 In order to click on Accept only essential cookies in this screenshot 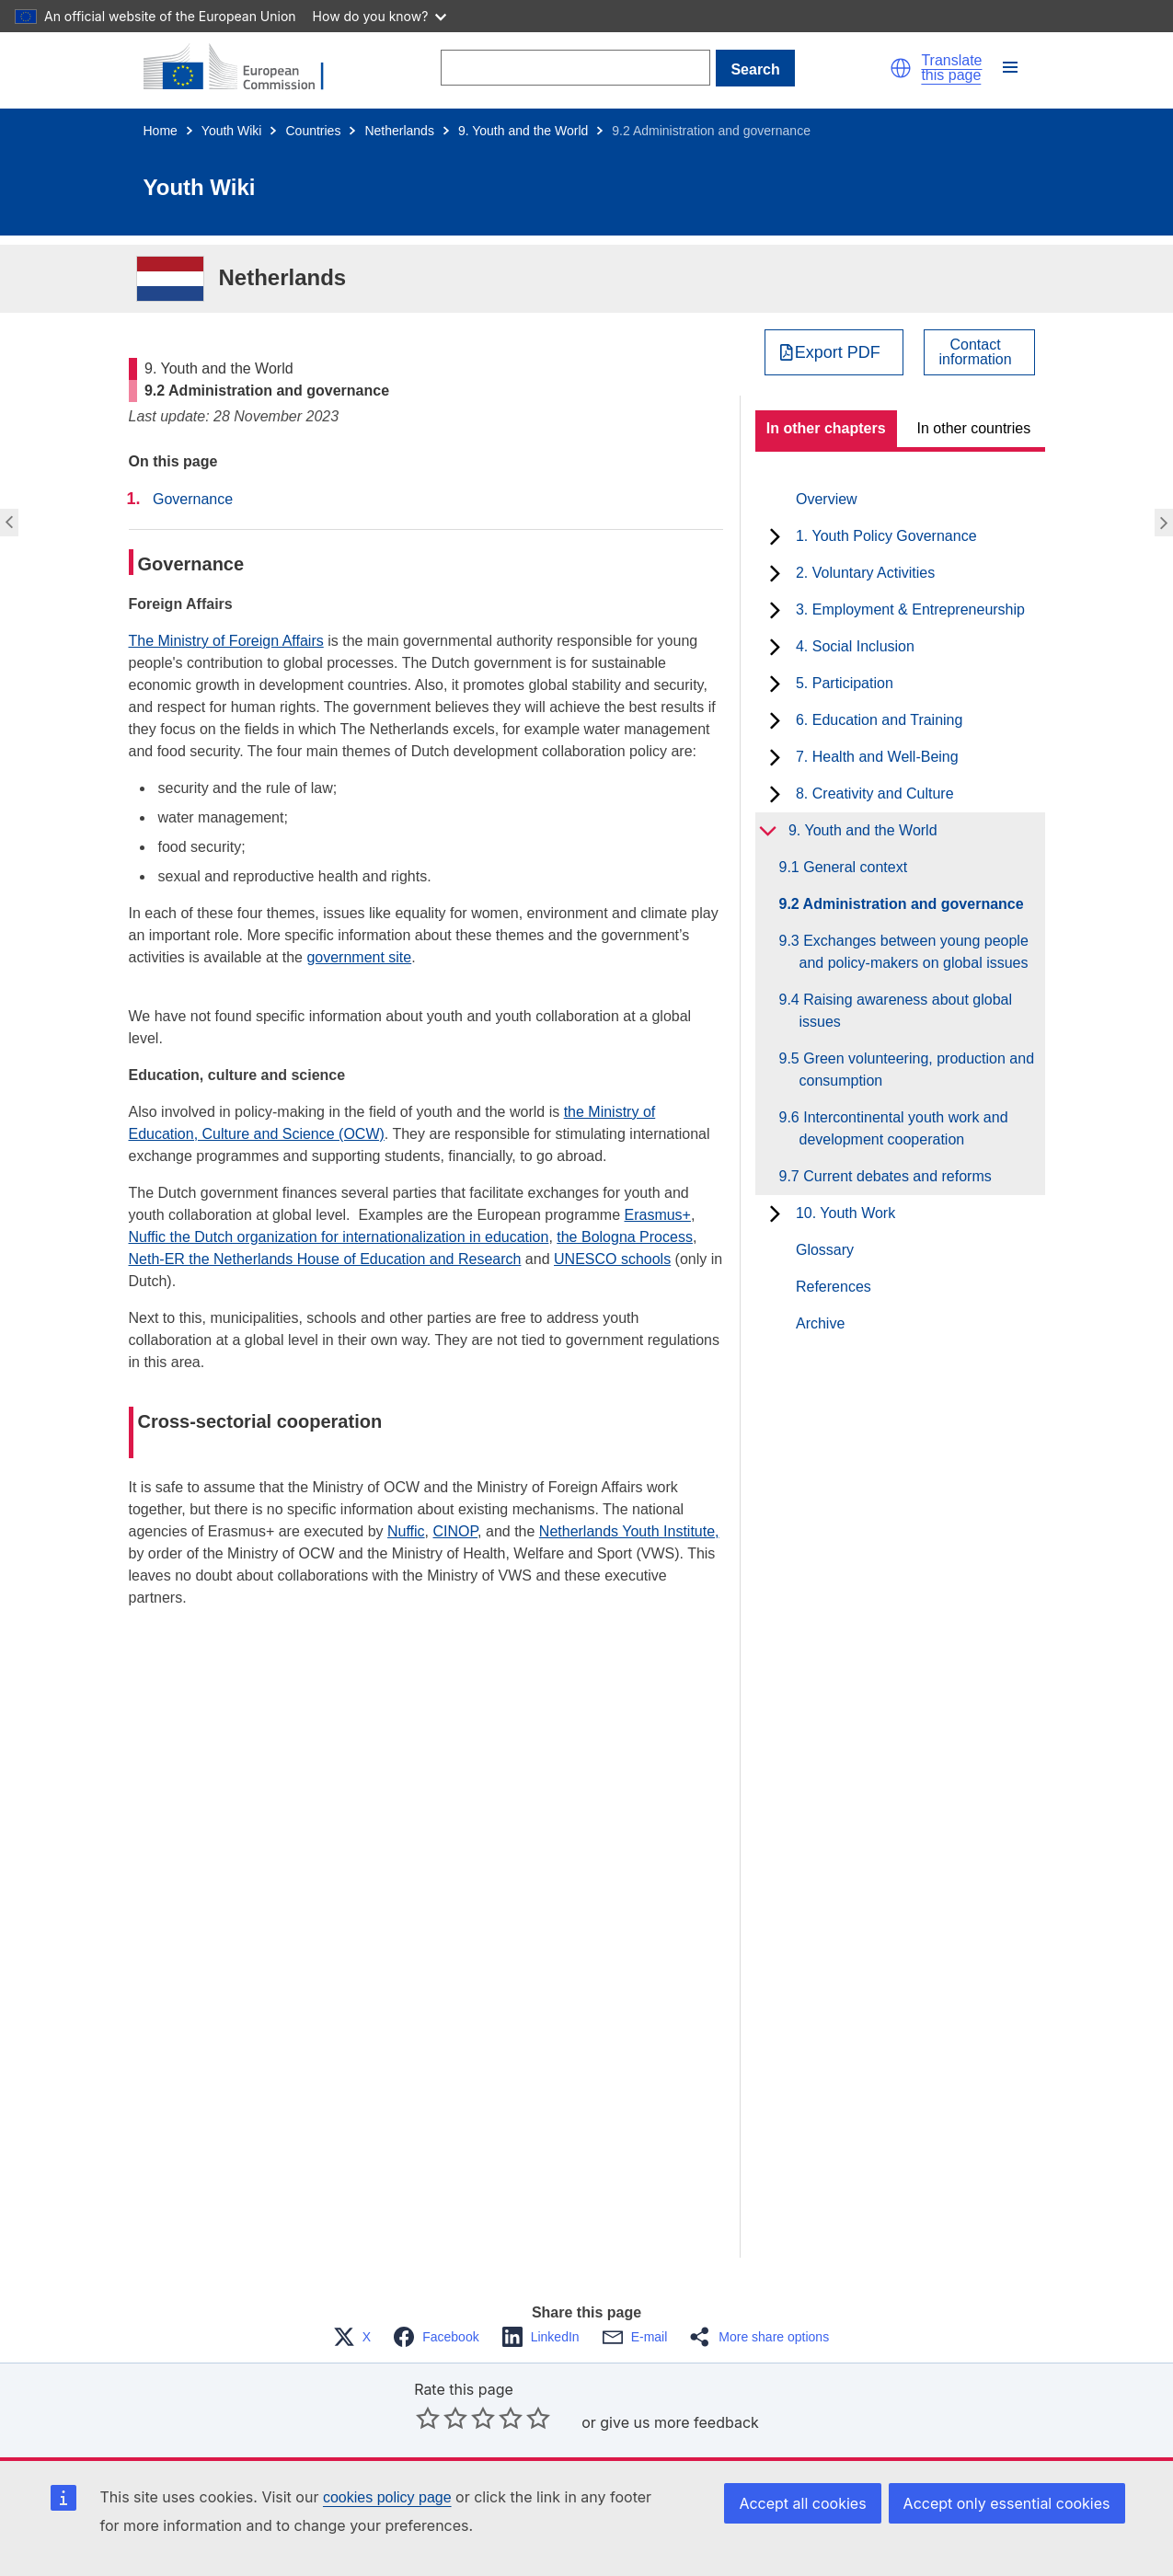, I will do `click(1006, 2503)`.